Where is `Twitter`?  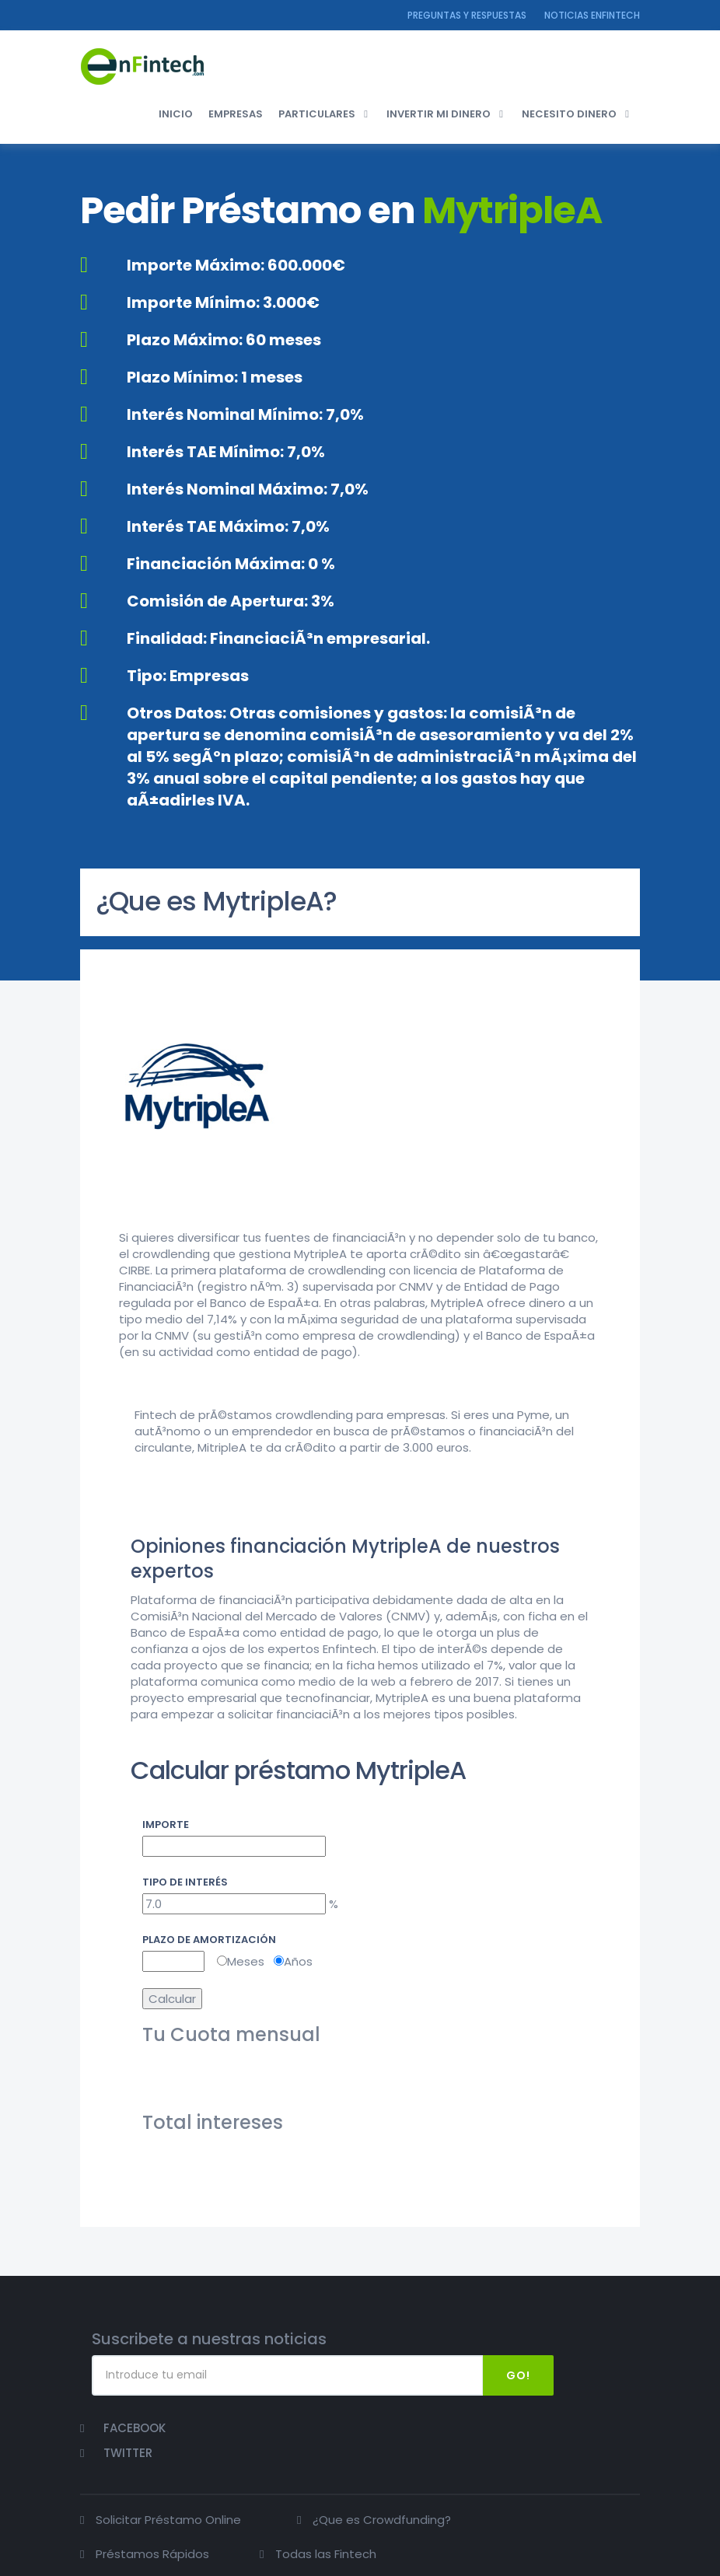 Twitter is located at coordinates (602, 2370).